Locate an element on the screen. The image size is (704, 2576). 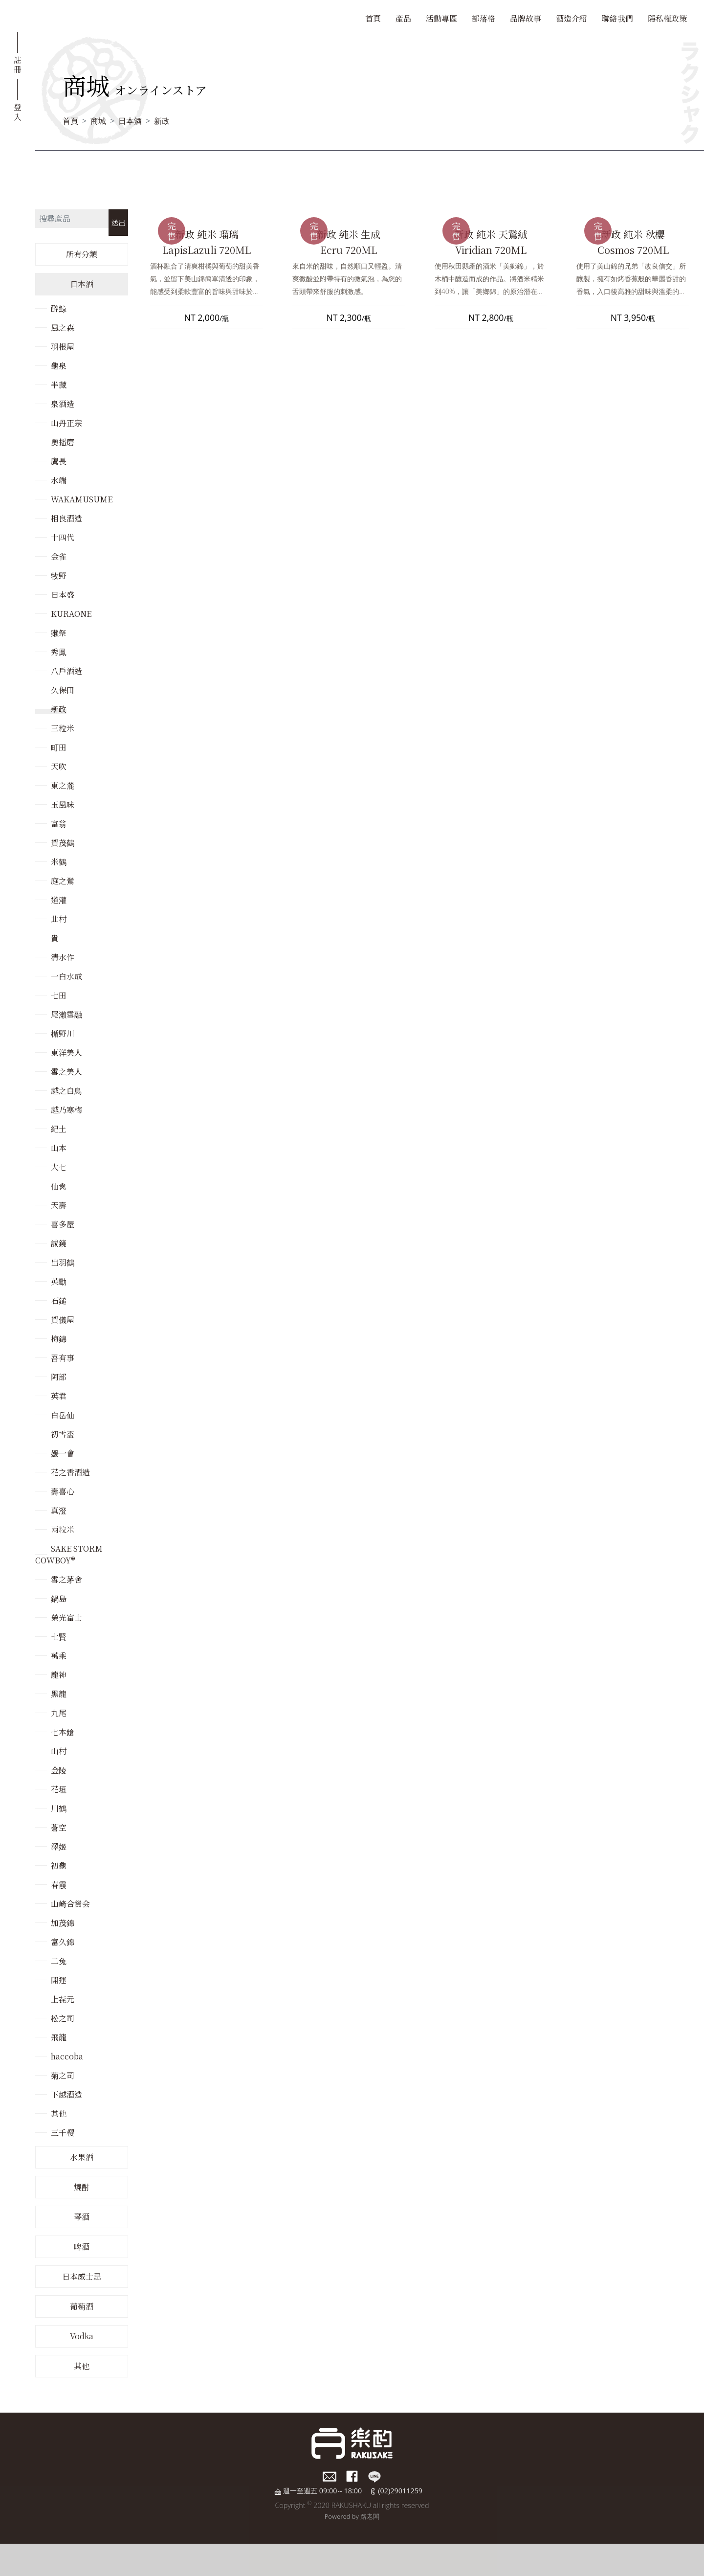
楯野川 is located at coordinates (62, 1033).